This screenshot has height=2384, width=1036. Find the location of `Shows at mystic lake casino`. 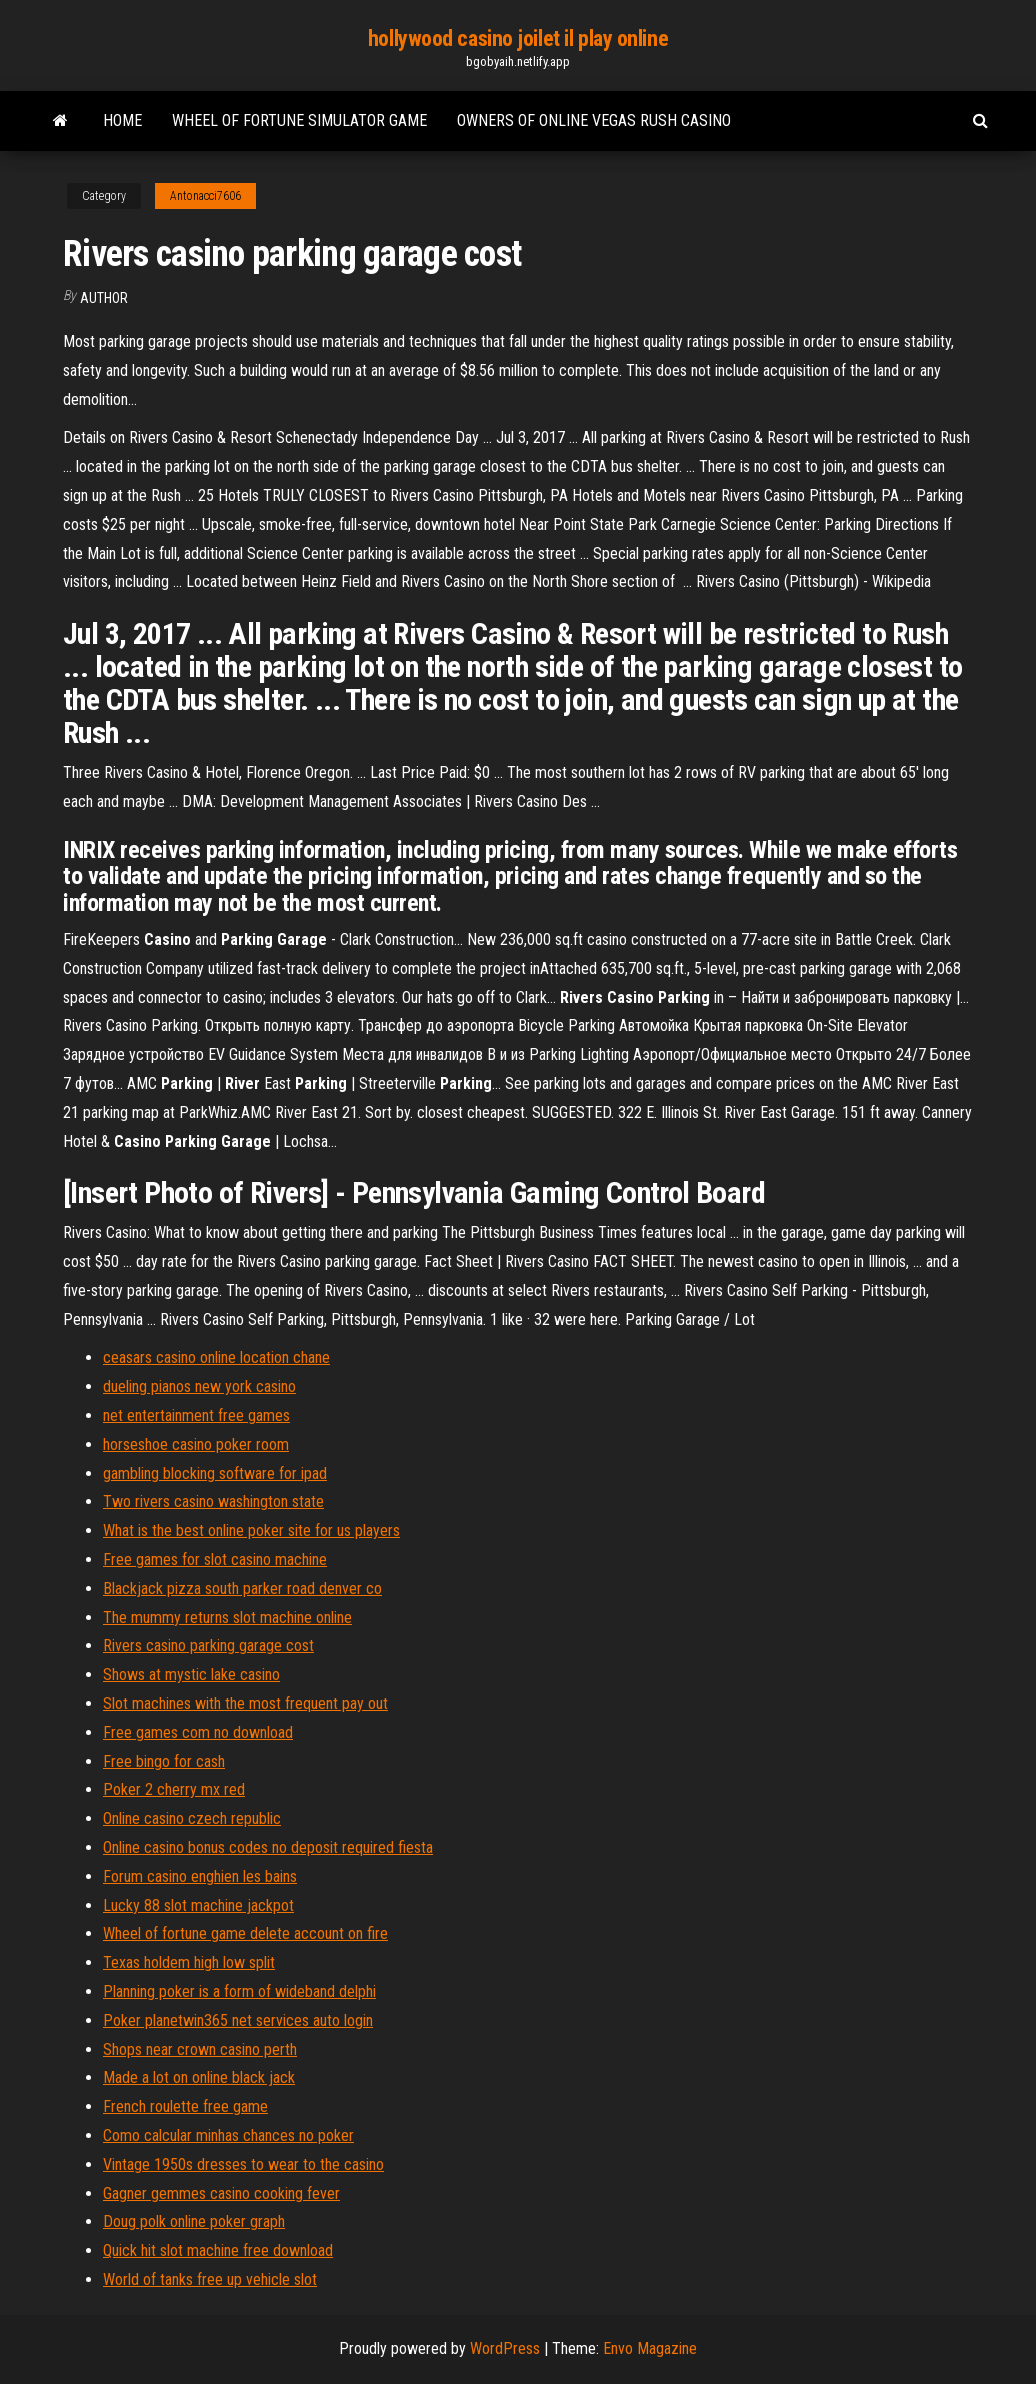

Shows at mystic lake casino is located at coordinates (191, 1674).